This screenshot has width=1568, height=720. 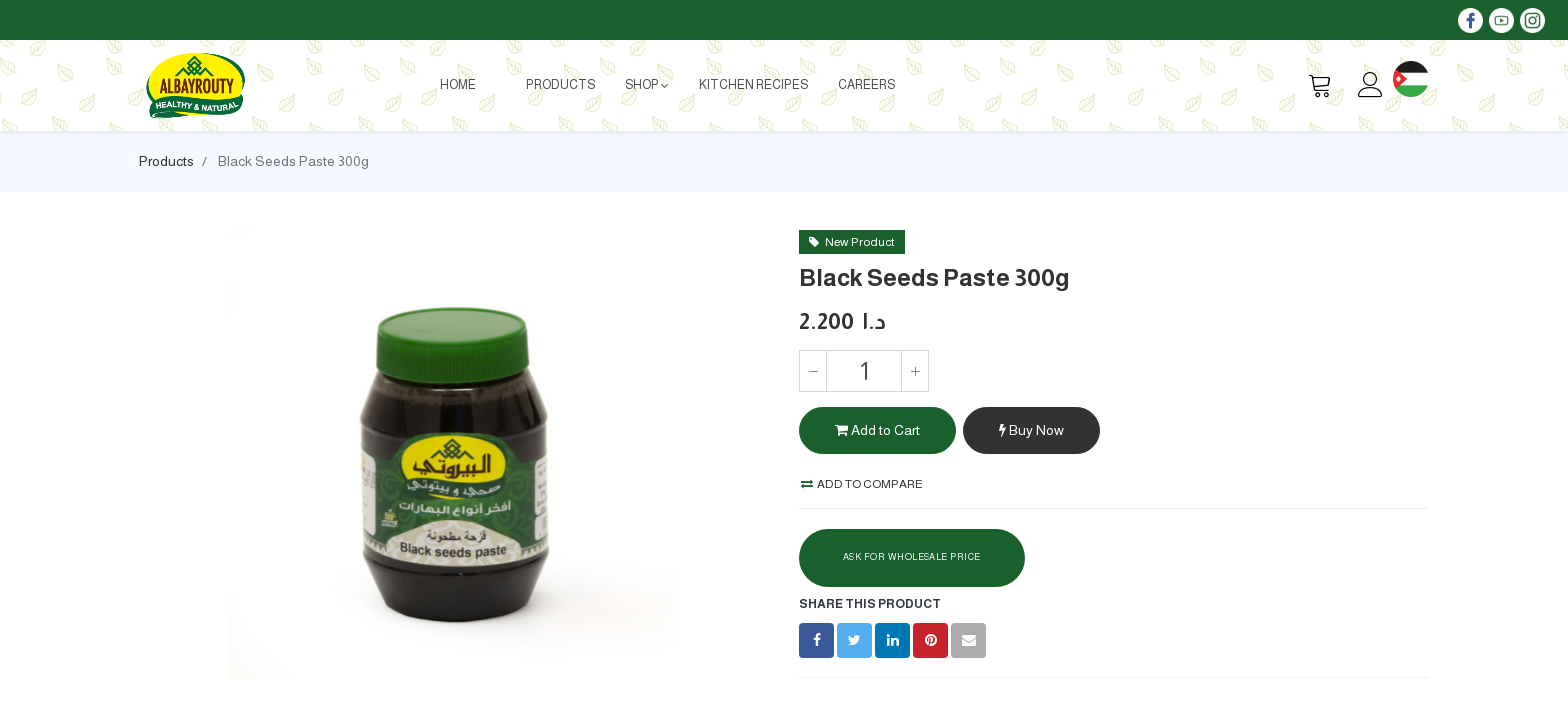 What do you see at coordinates (458, 85) in the screenshot?
I see `[menuitem]` at bounding box center [458, 85].